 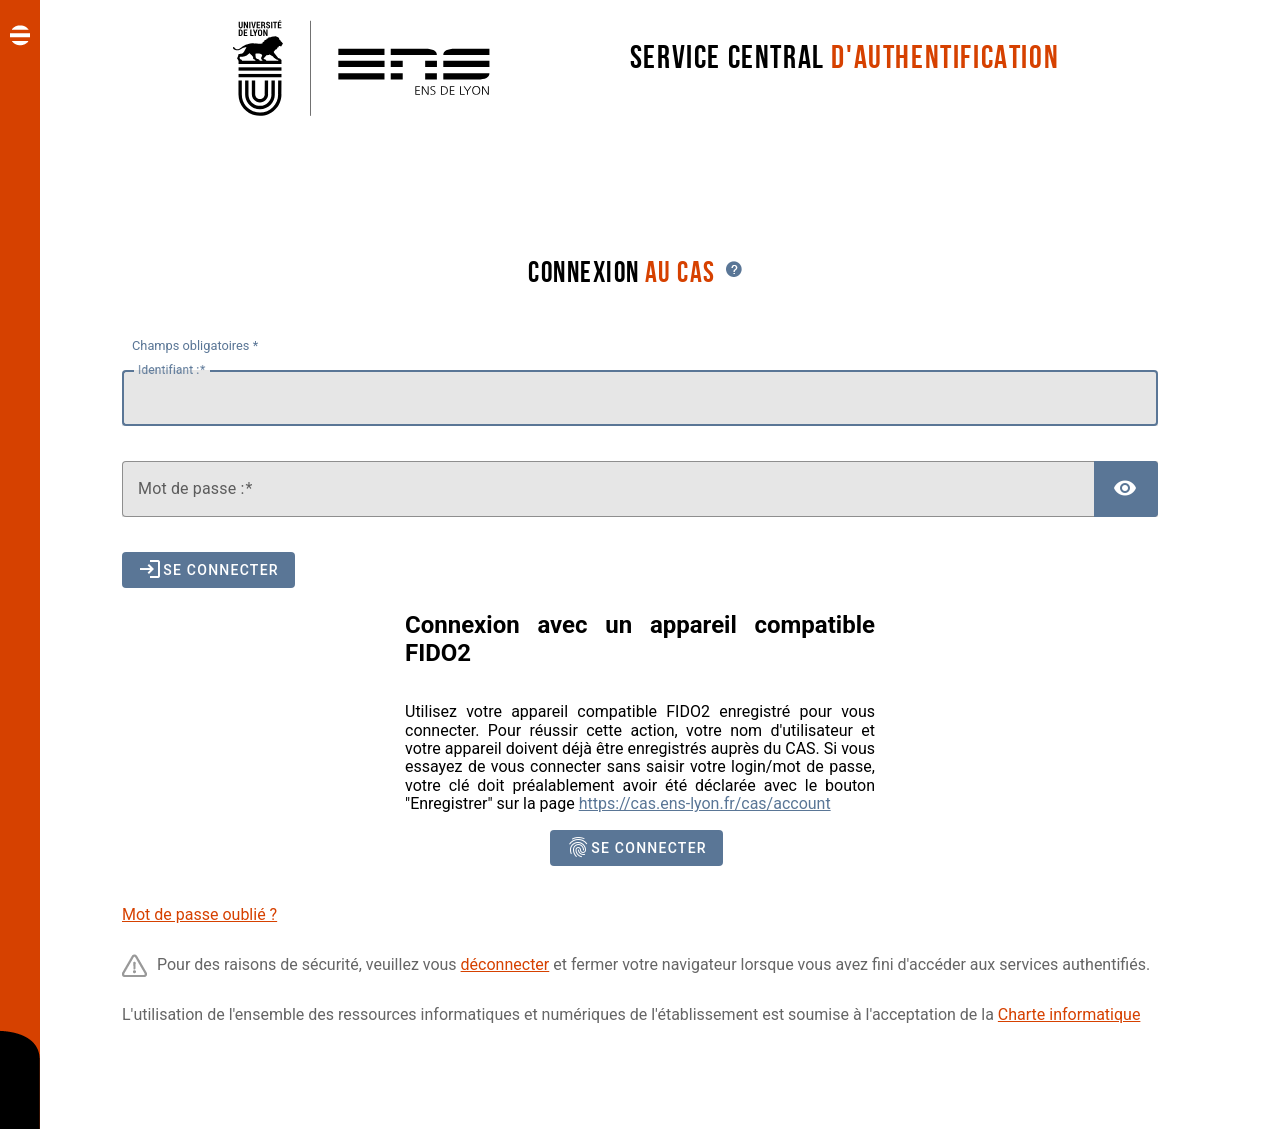 I want to click on Mot de passe oublié ?, so click(x=199, y=914).